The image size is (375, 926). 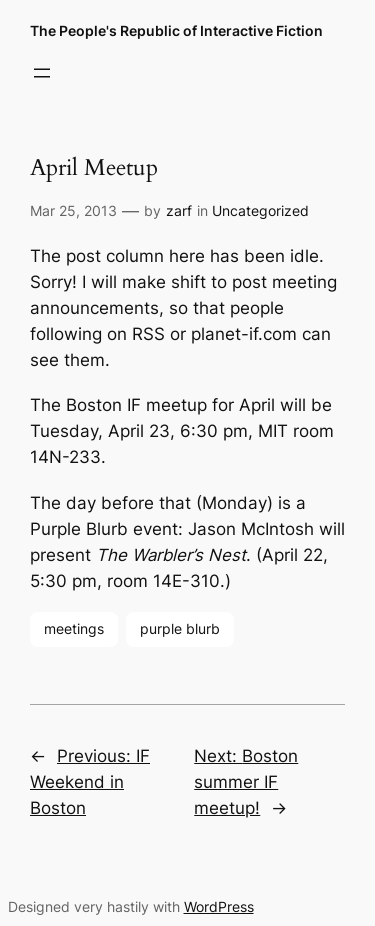 What do you see at coordinates (219, 906) in the screenshot?
I see `WordPress` at bounding box center [219, 906].